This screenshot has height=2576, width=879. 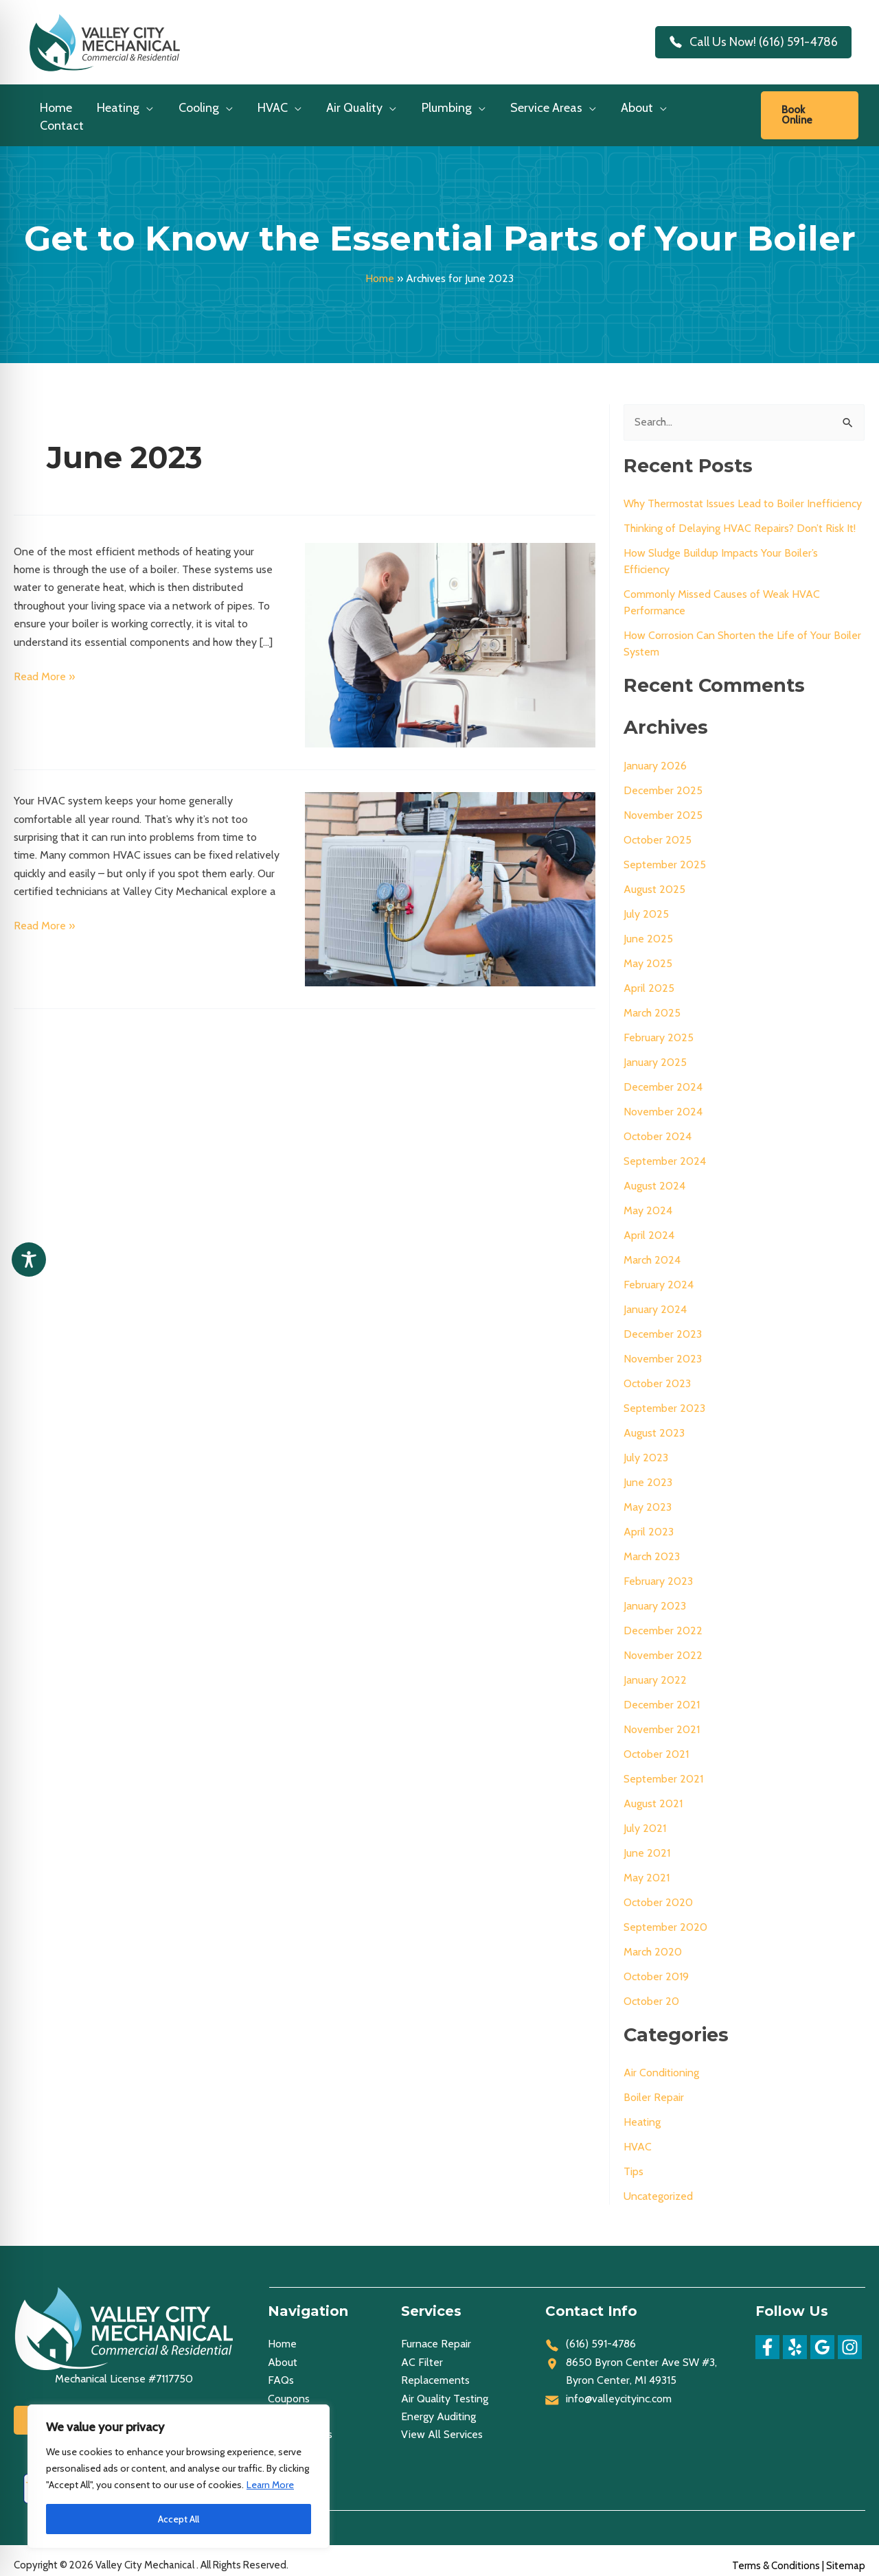 I want to click on [application], so click(x=147, y=112).